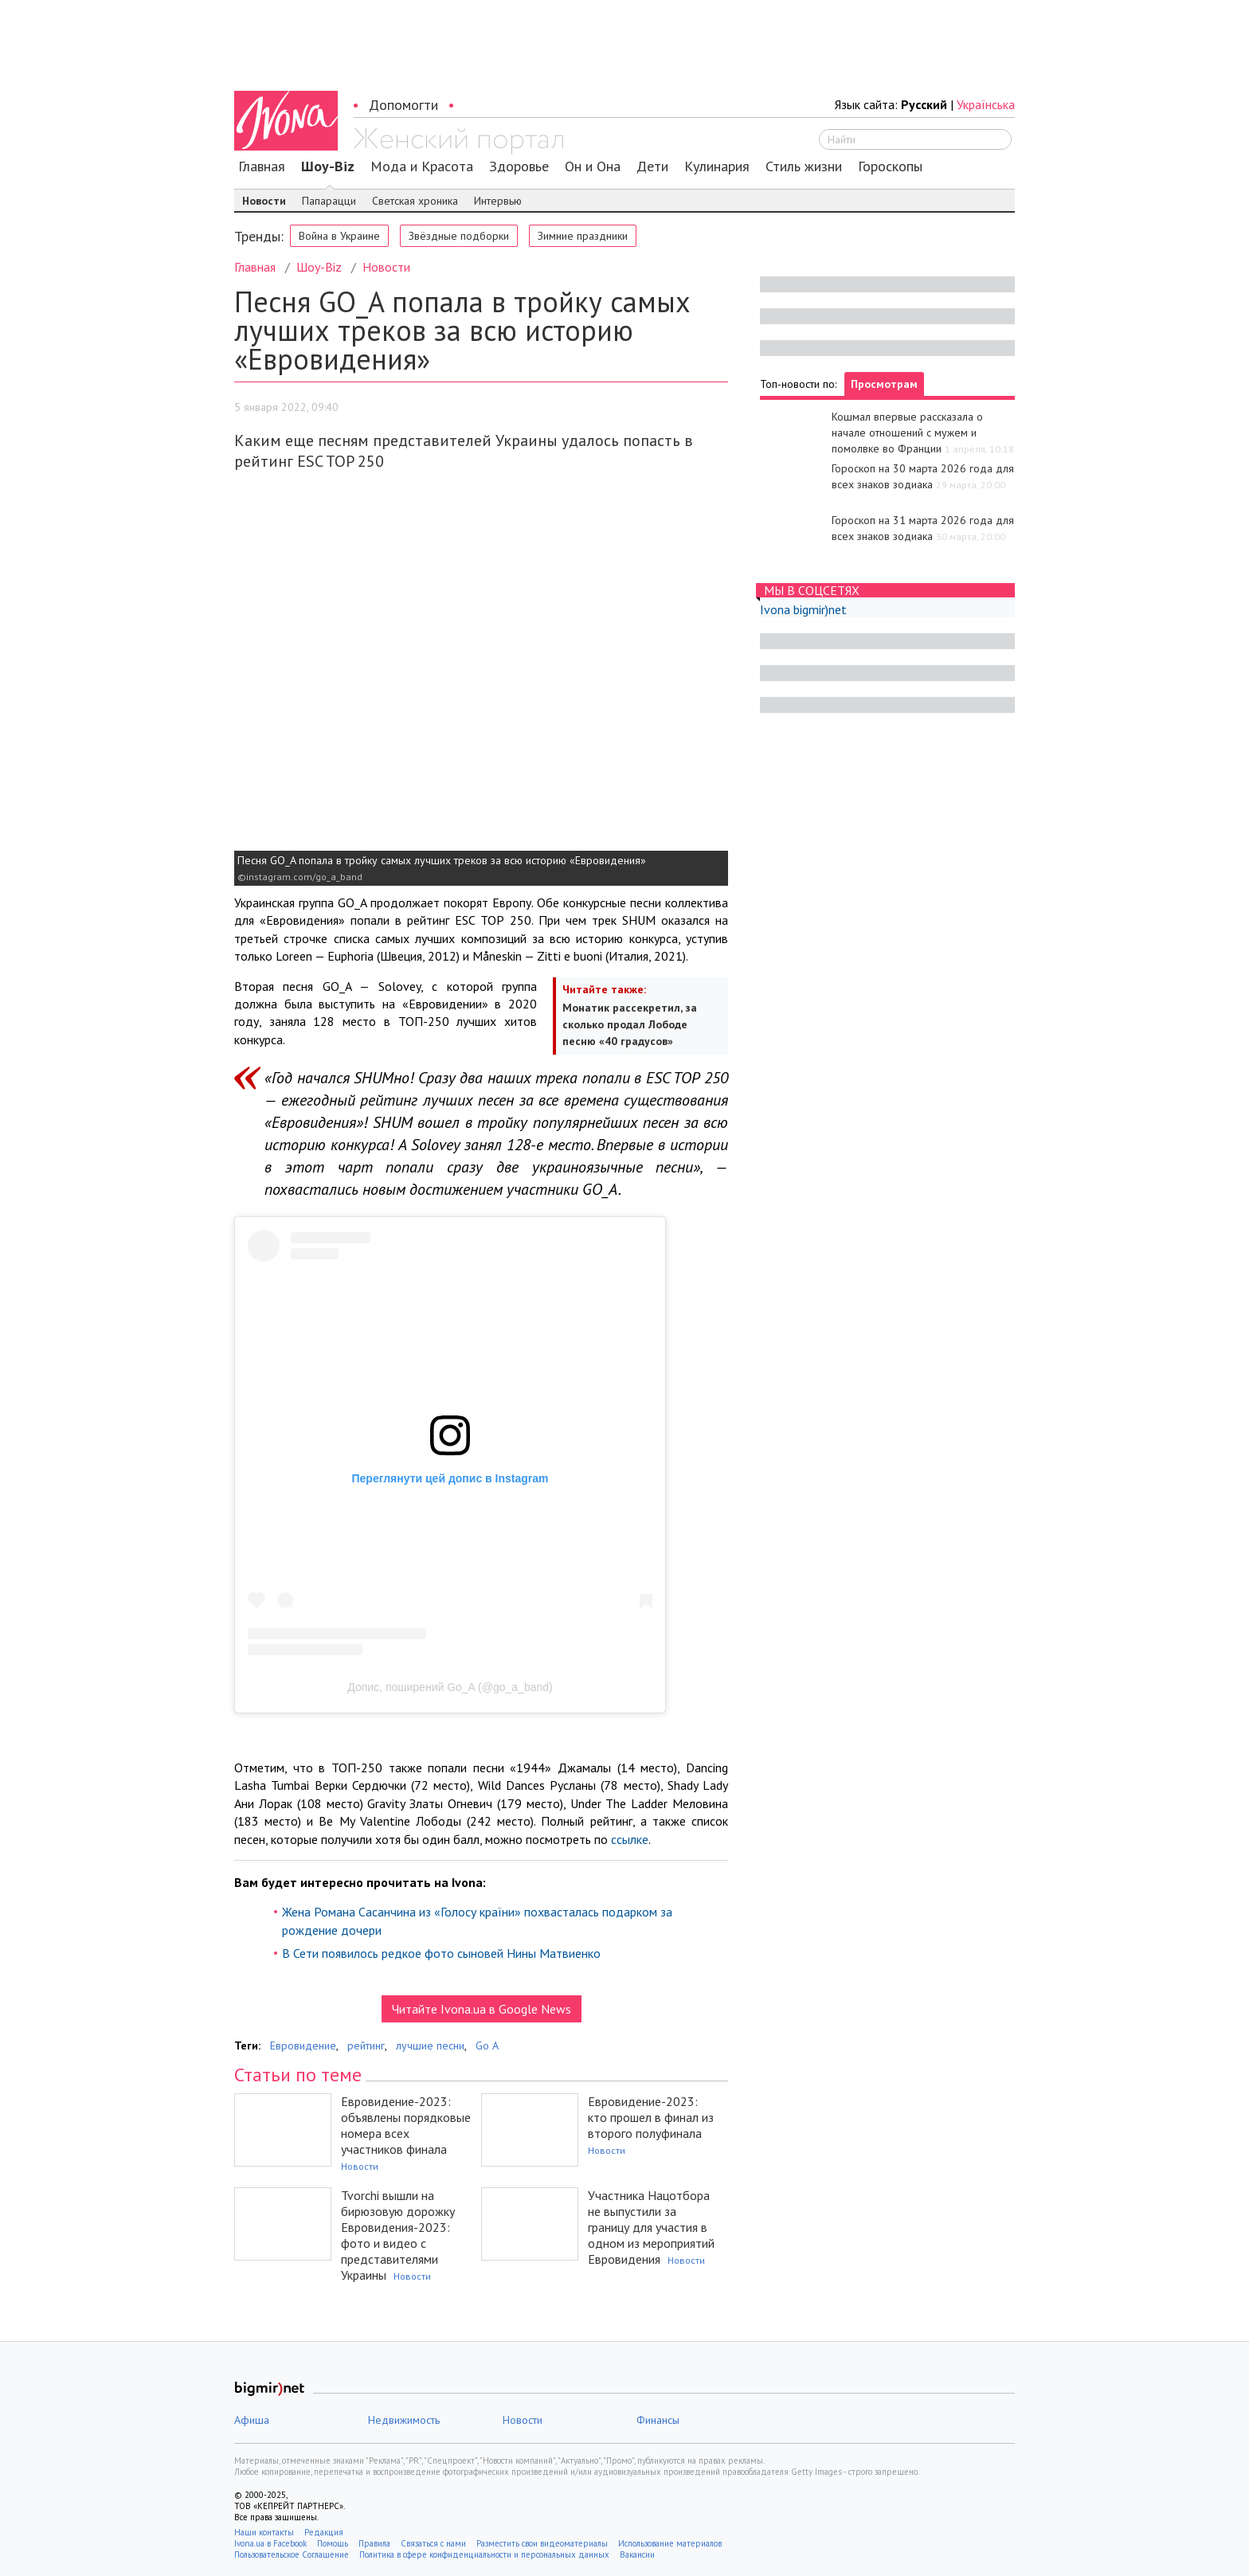  Describe the element at coordinates (637, 2554) in the screenshot. I see `Вакансии` at that location.